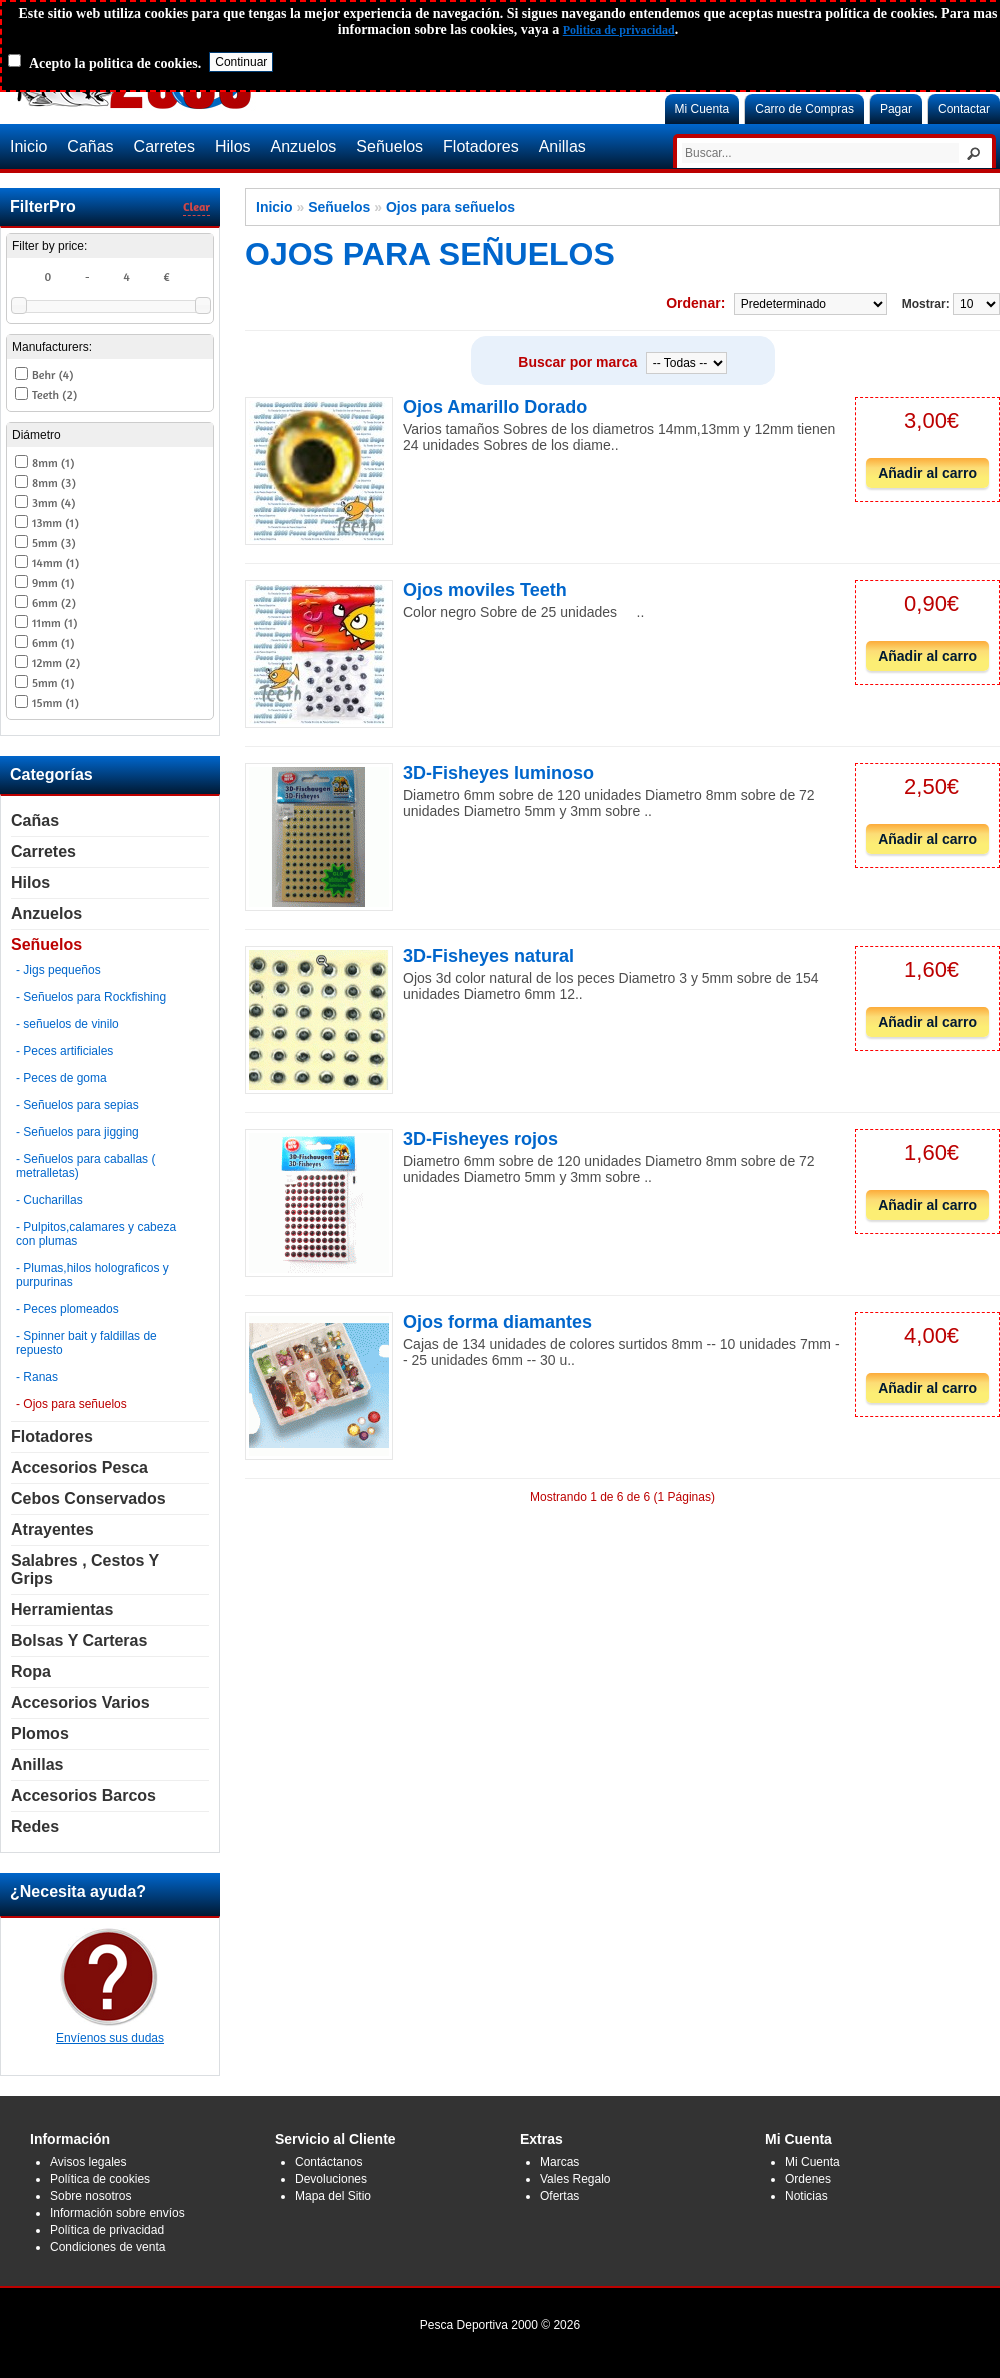 The image size is (1000, 2378). I want to click on Accesorios Barcos, so click(83, 1795).